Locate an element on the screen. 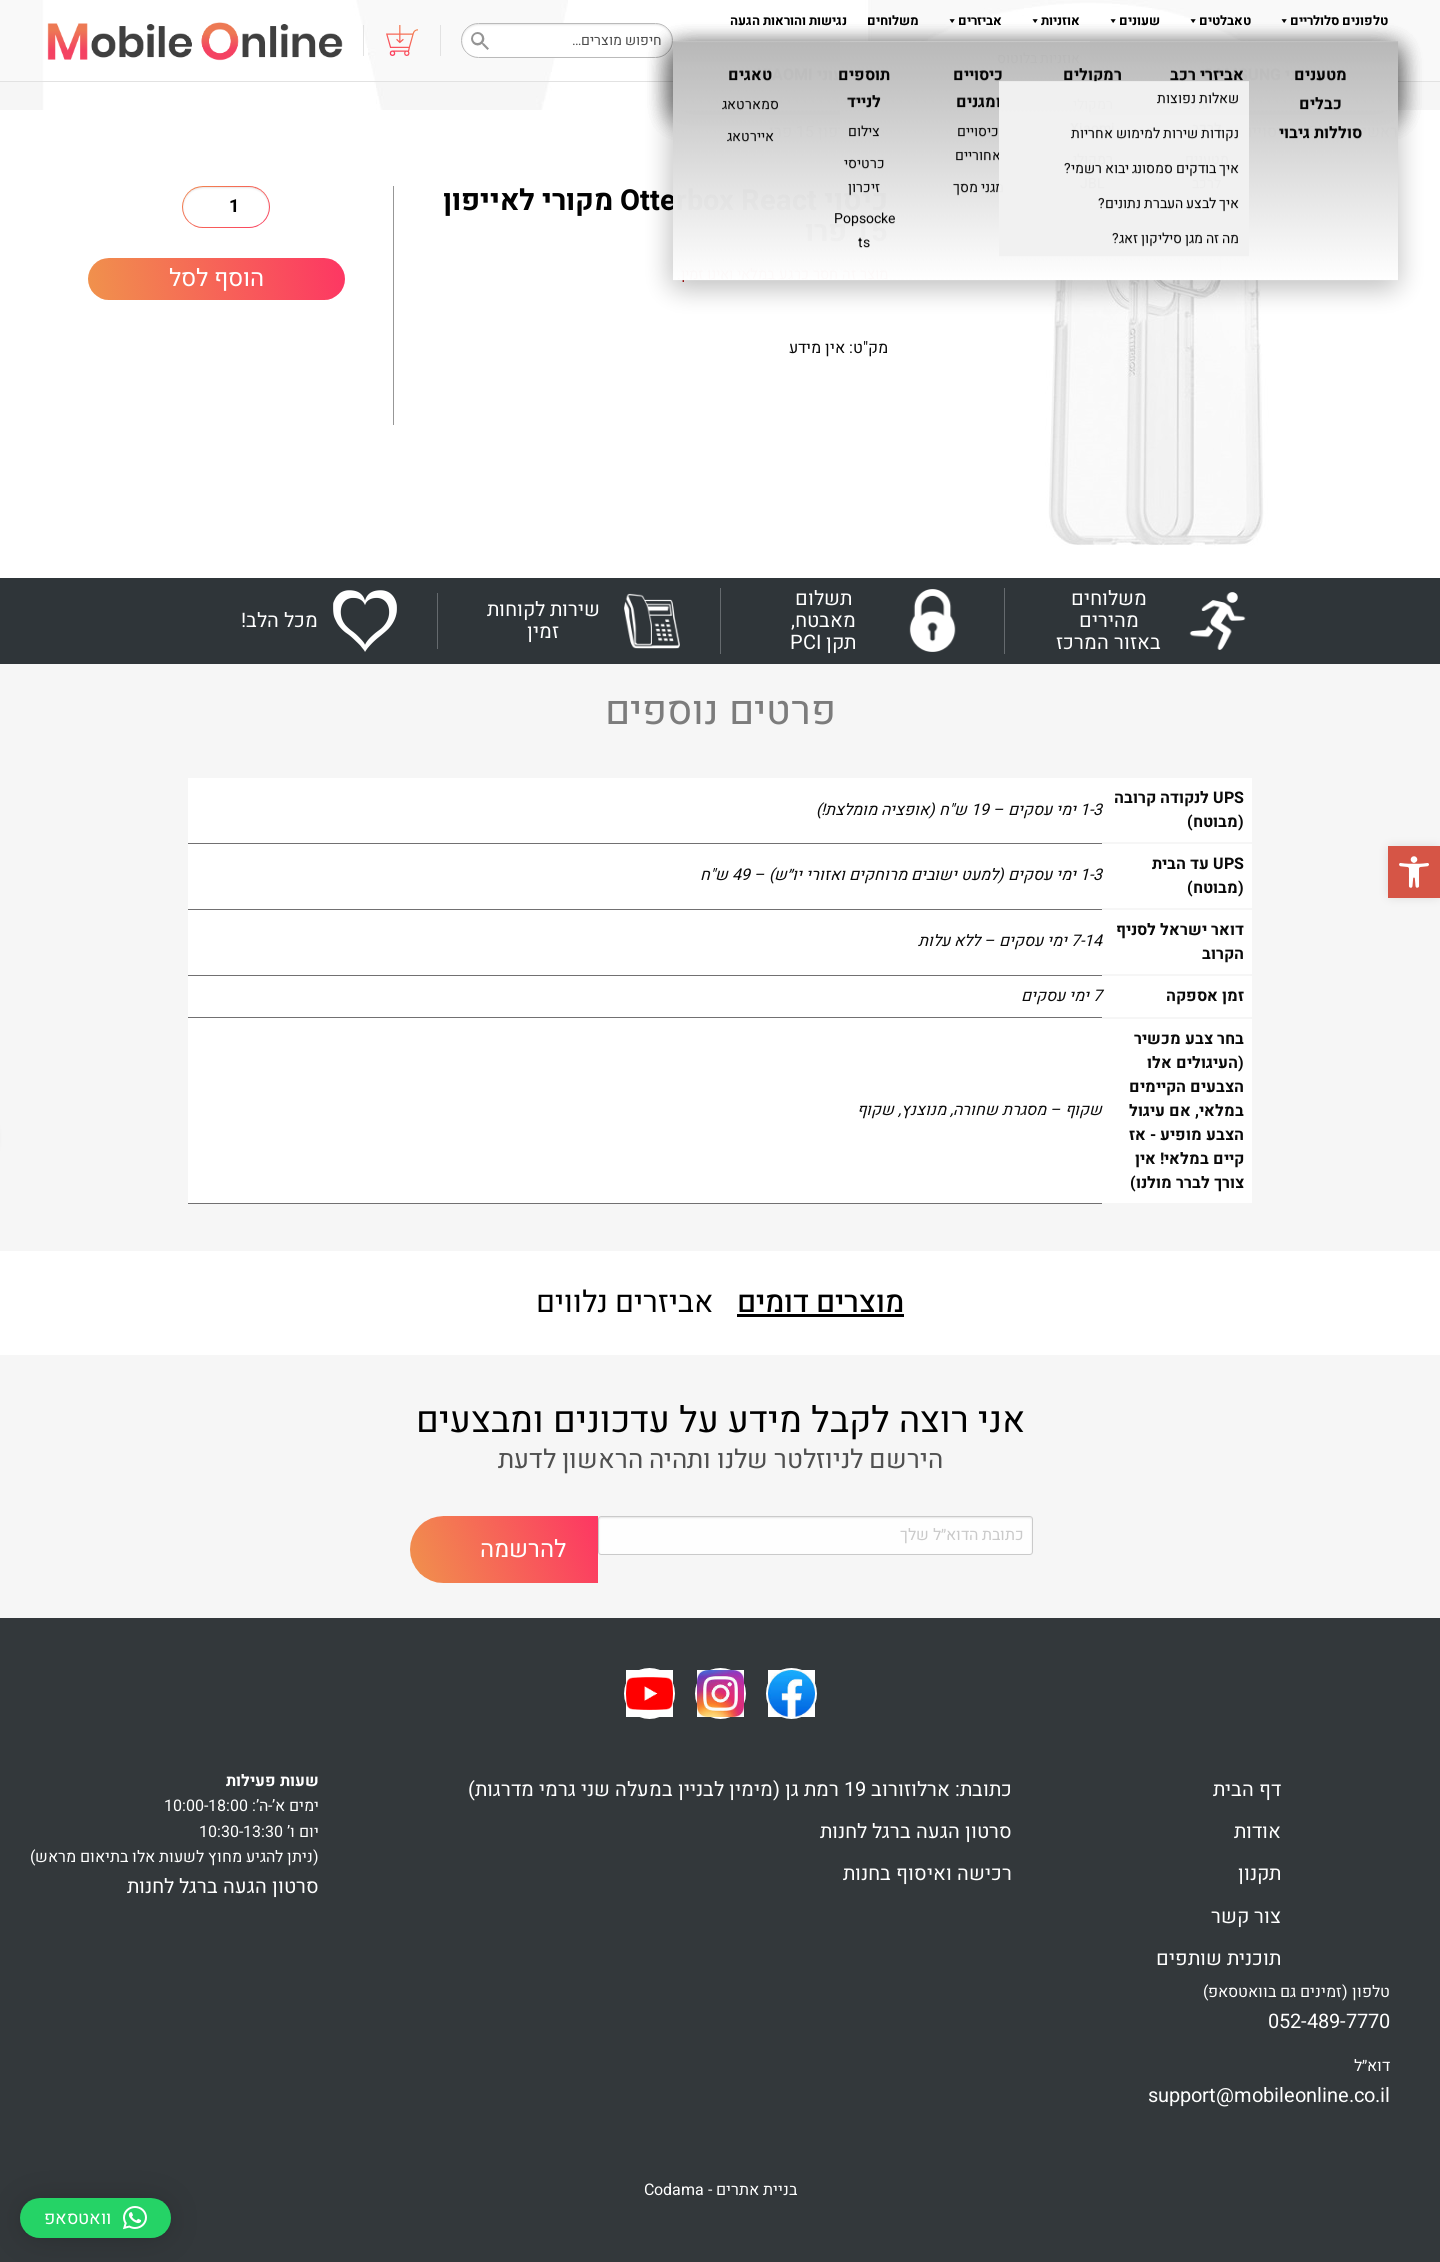 The width and height of the screenshot is (1440, 2262). טלפונים סלולריים is located at coordinates (1329, 20).